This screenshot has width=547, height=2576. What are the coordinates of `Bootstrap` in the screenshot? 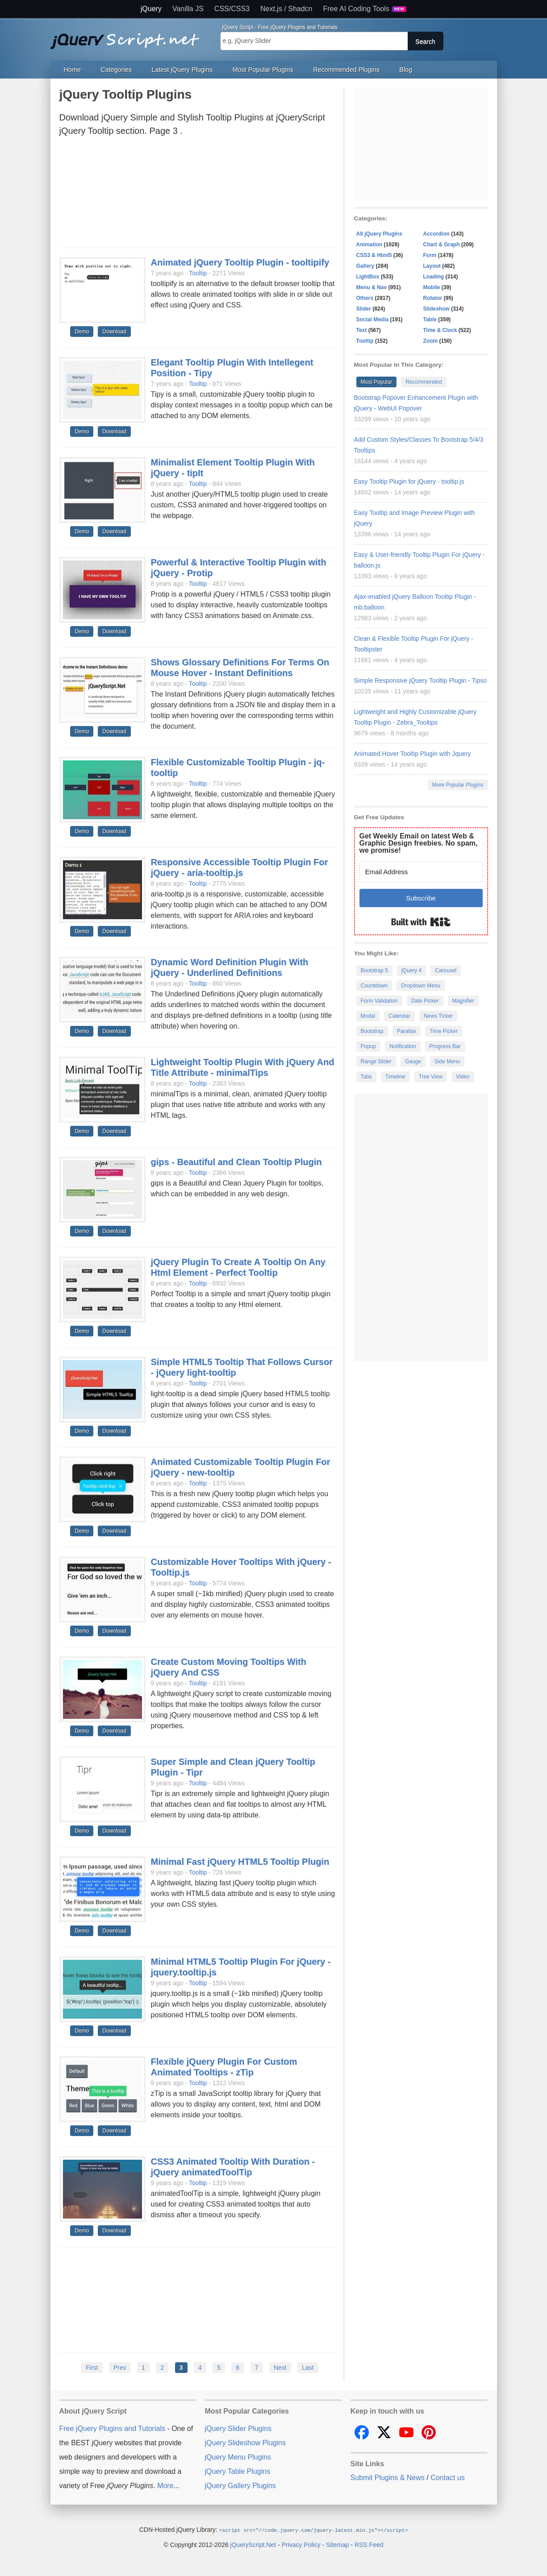 It's located at (372, 1031).